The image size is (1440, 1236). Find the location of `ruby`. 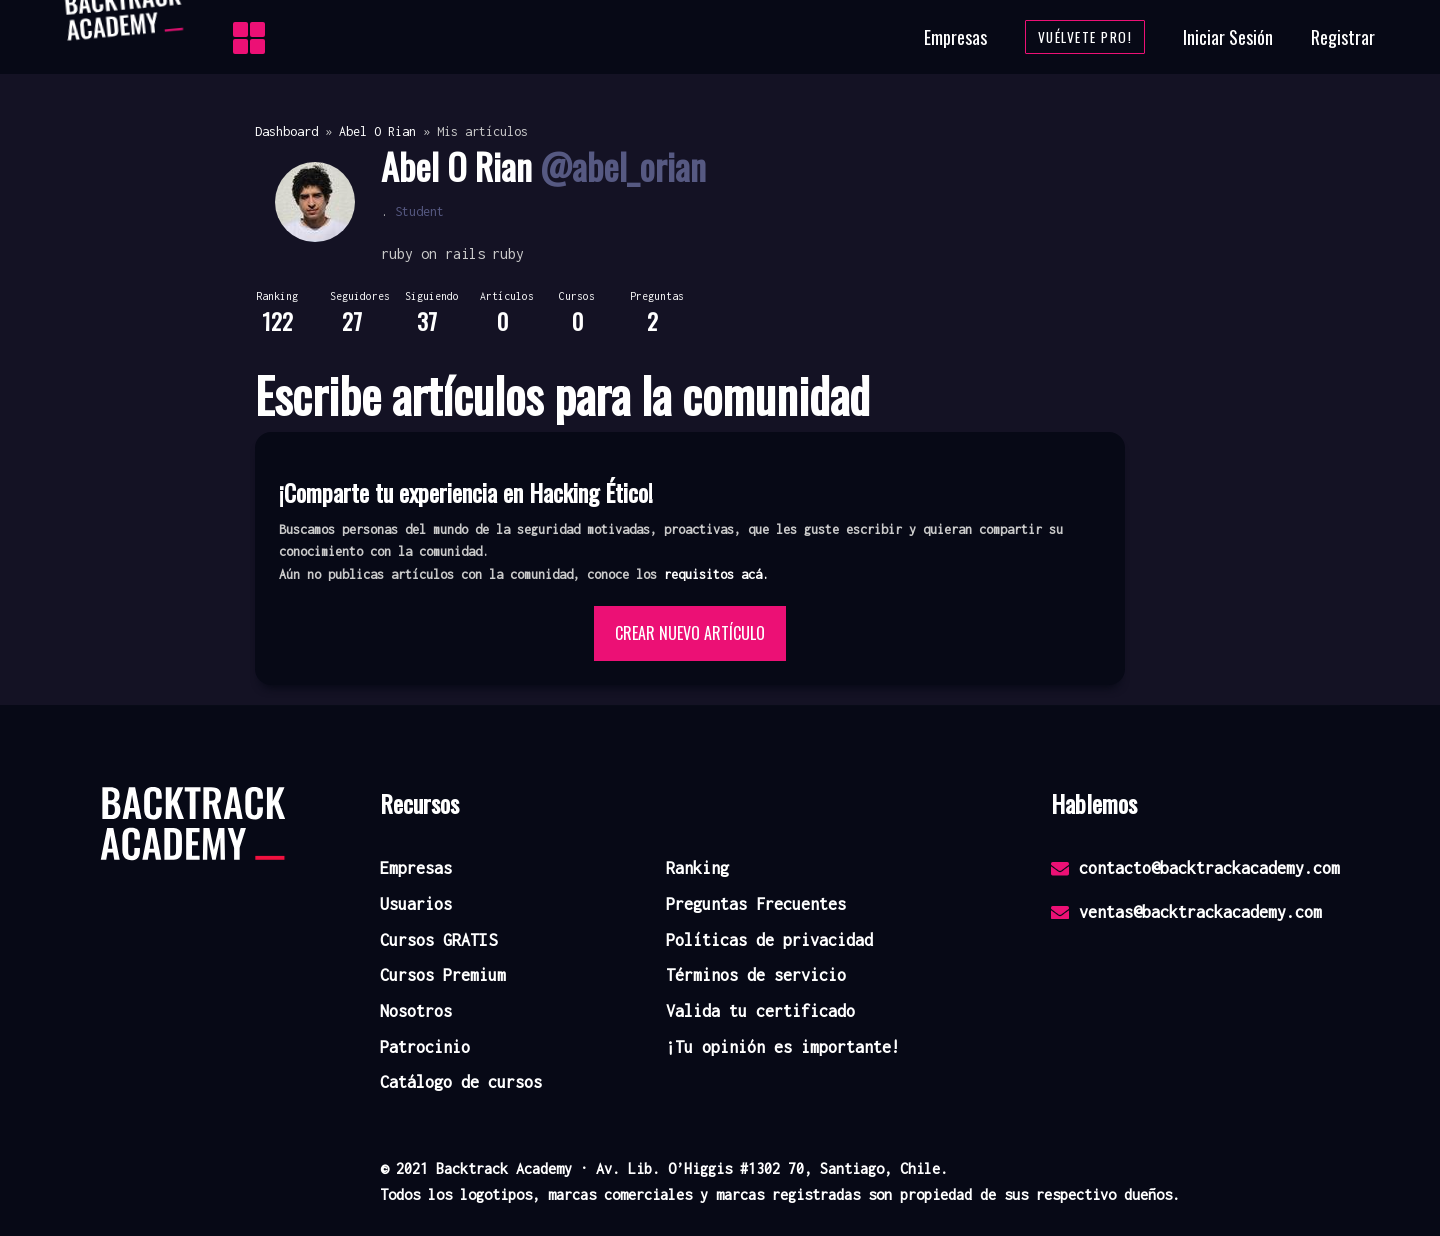

ruby is located at coordinates (508, 253).